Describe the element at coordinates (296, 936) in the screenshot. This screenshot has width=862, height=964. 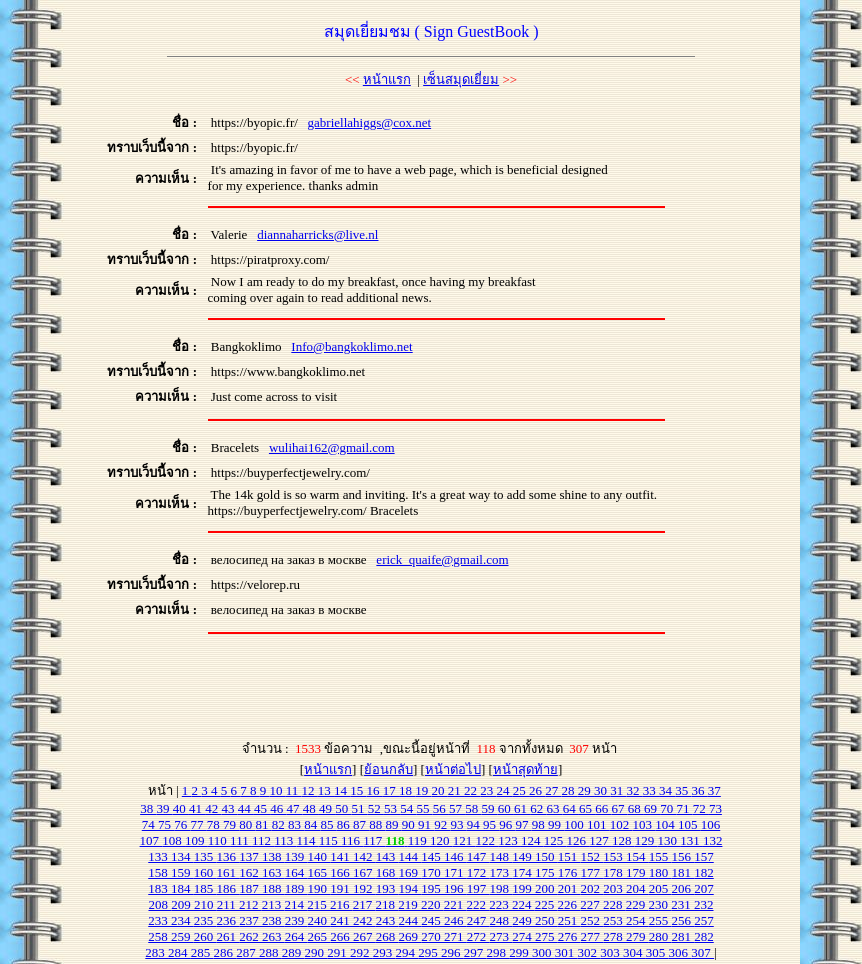
I see `264` at that location.